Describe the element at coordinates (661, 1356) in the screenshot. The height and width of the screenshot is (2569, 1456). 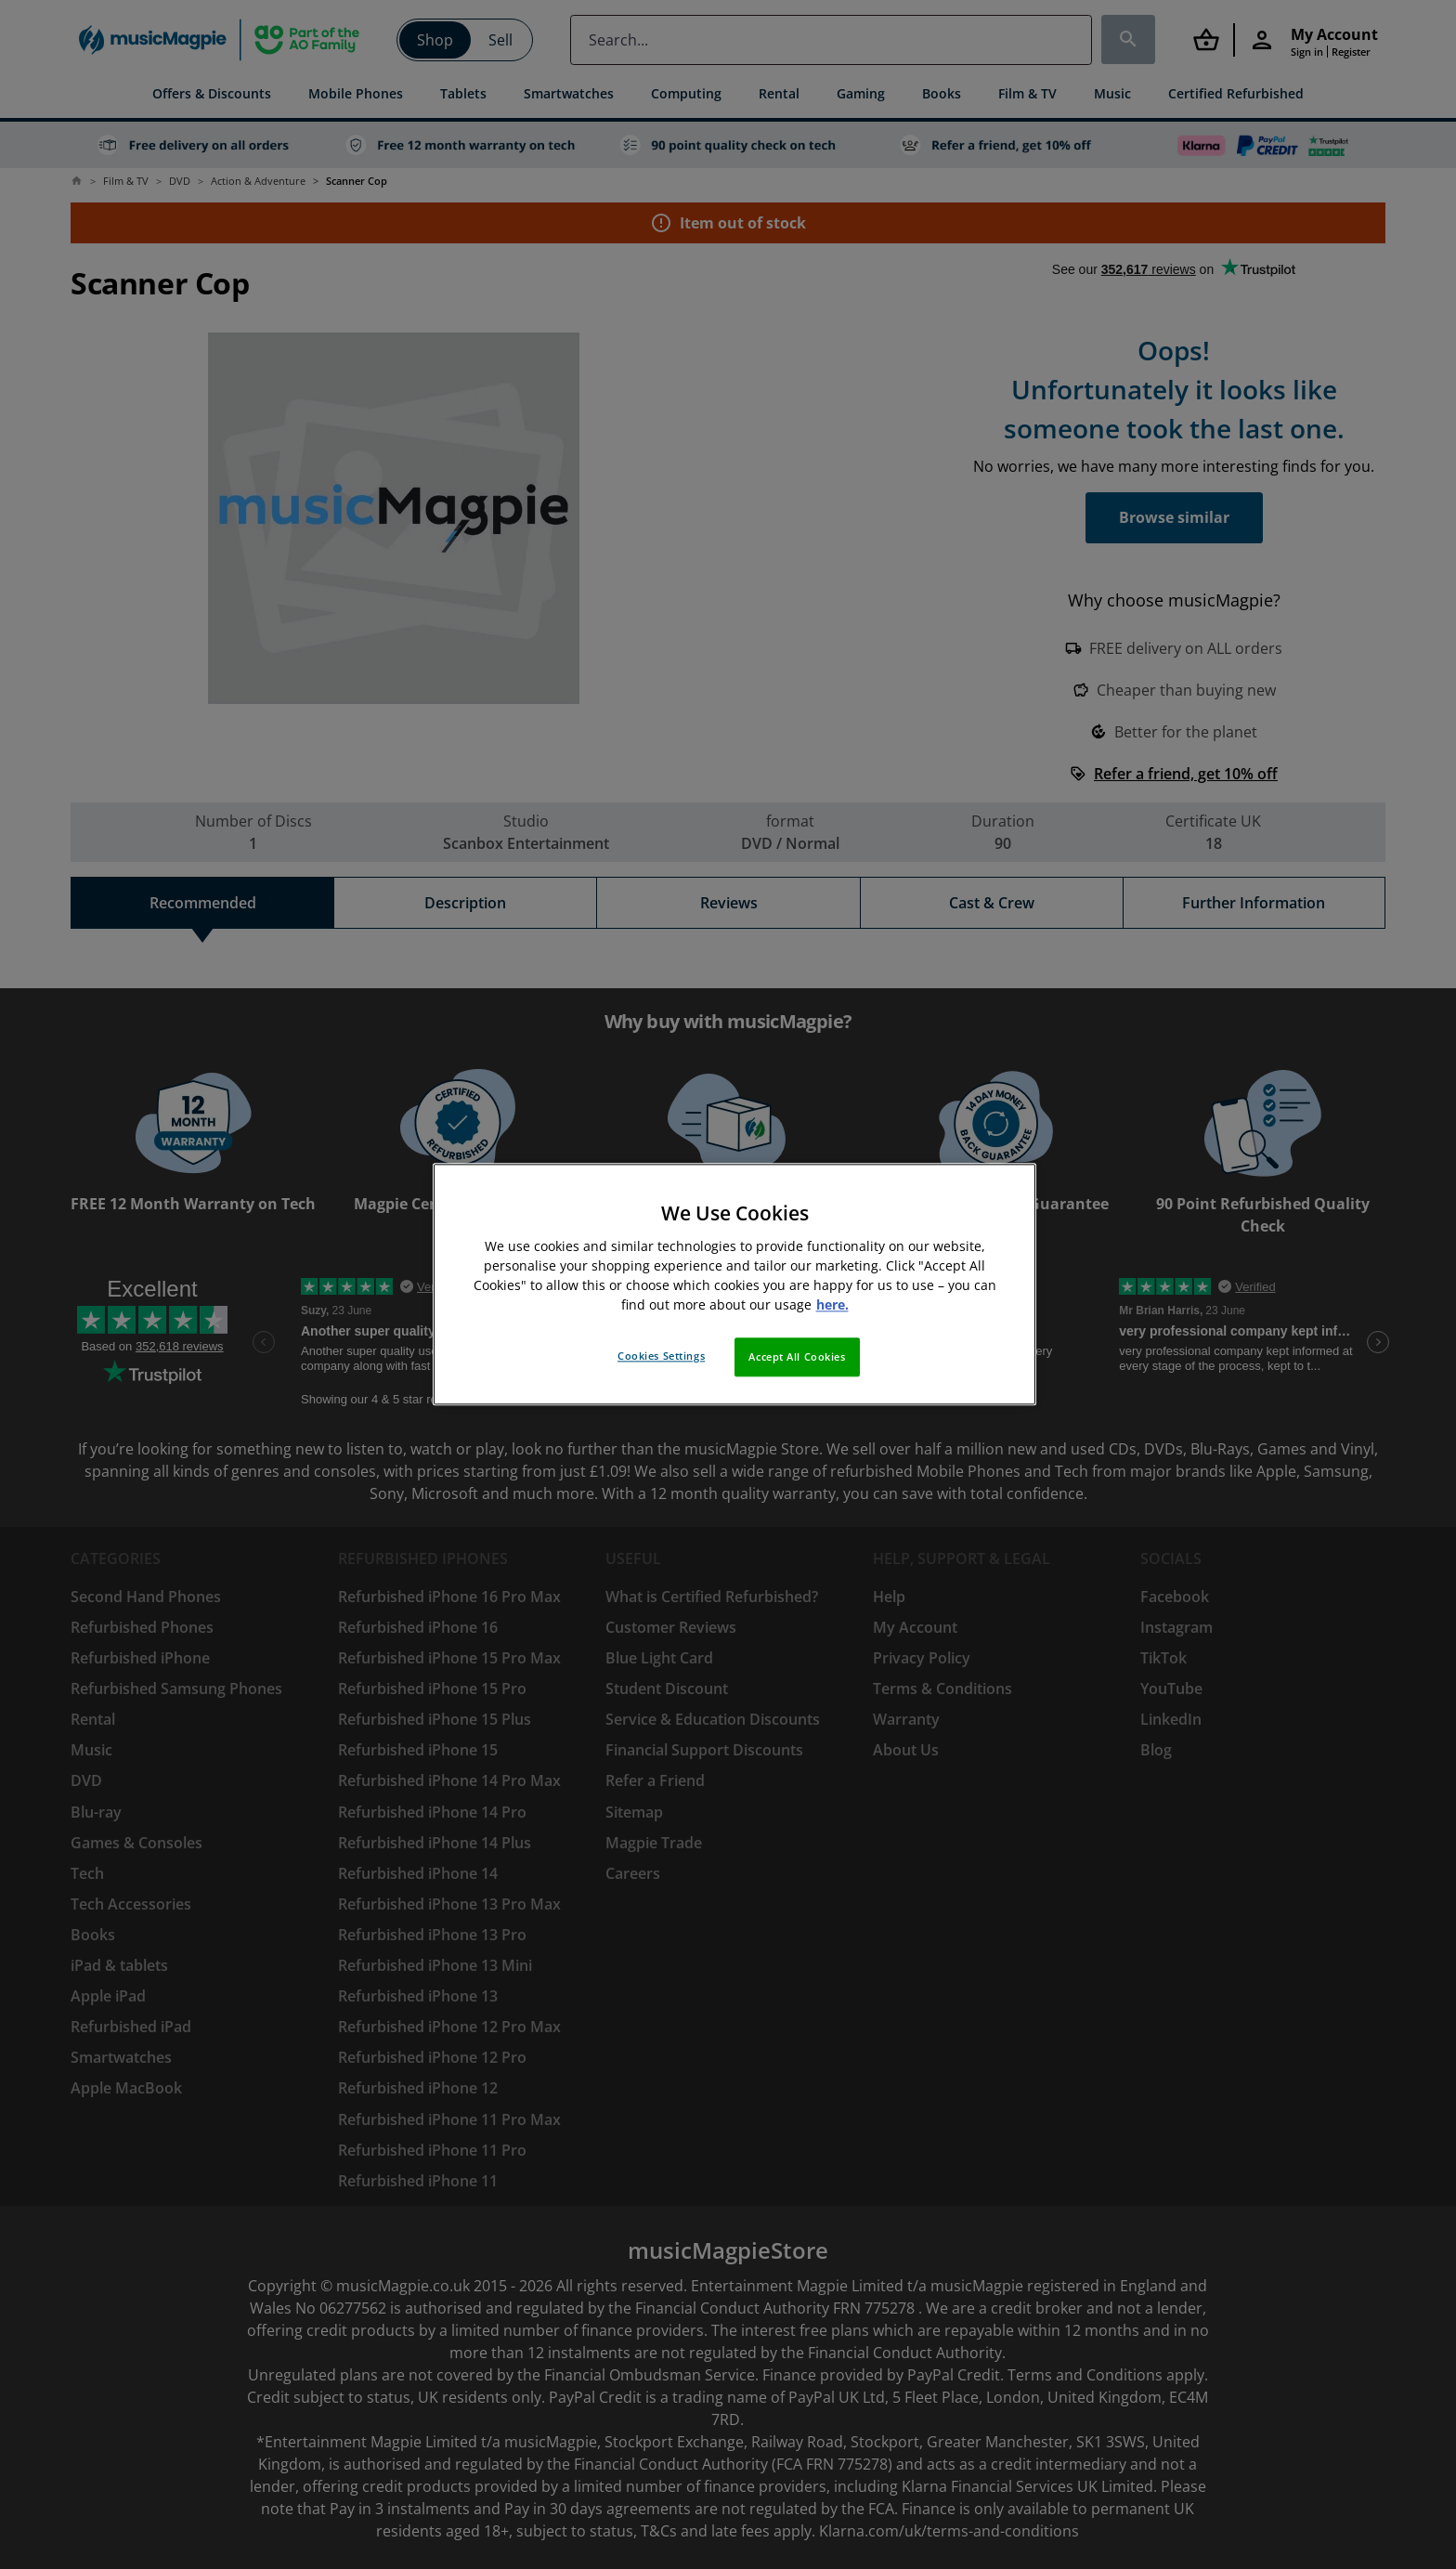
I see `Cookies Settings` at that location.